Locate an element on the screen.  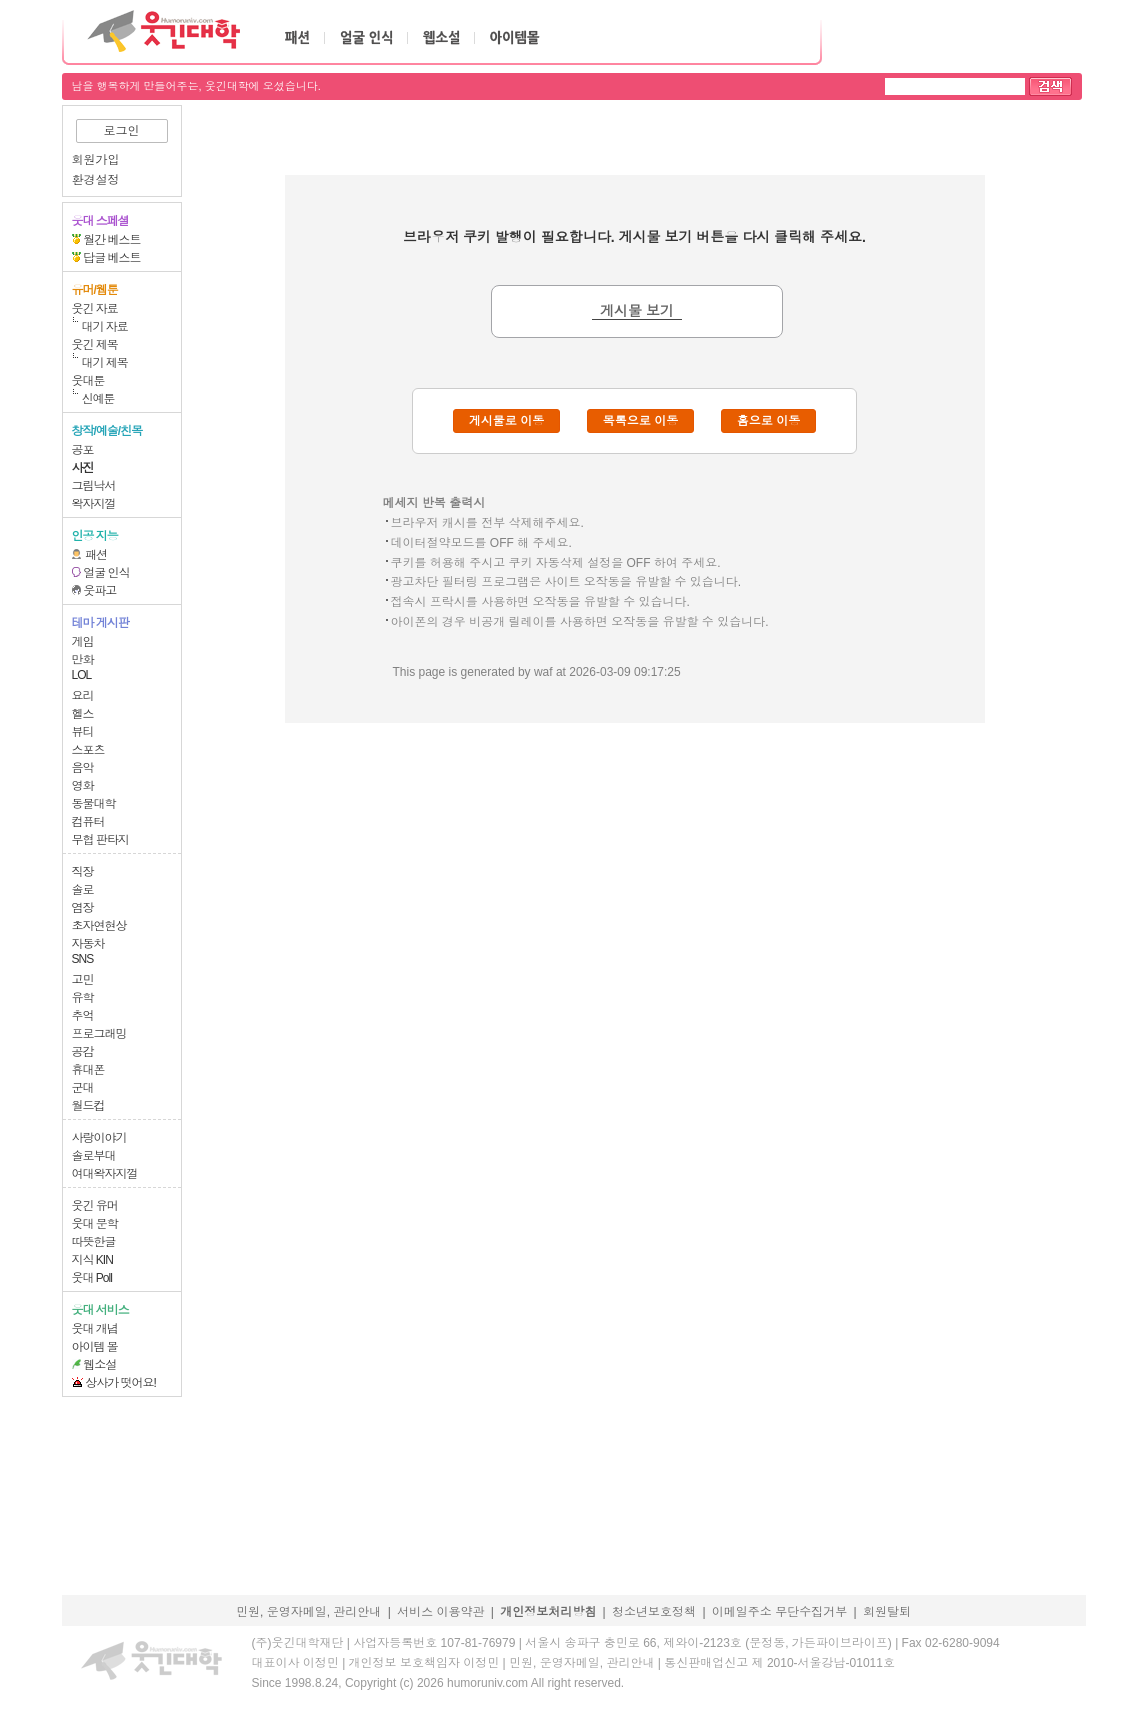
웃긴 제목 is located at coordinates (95, 345).